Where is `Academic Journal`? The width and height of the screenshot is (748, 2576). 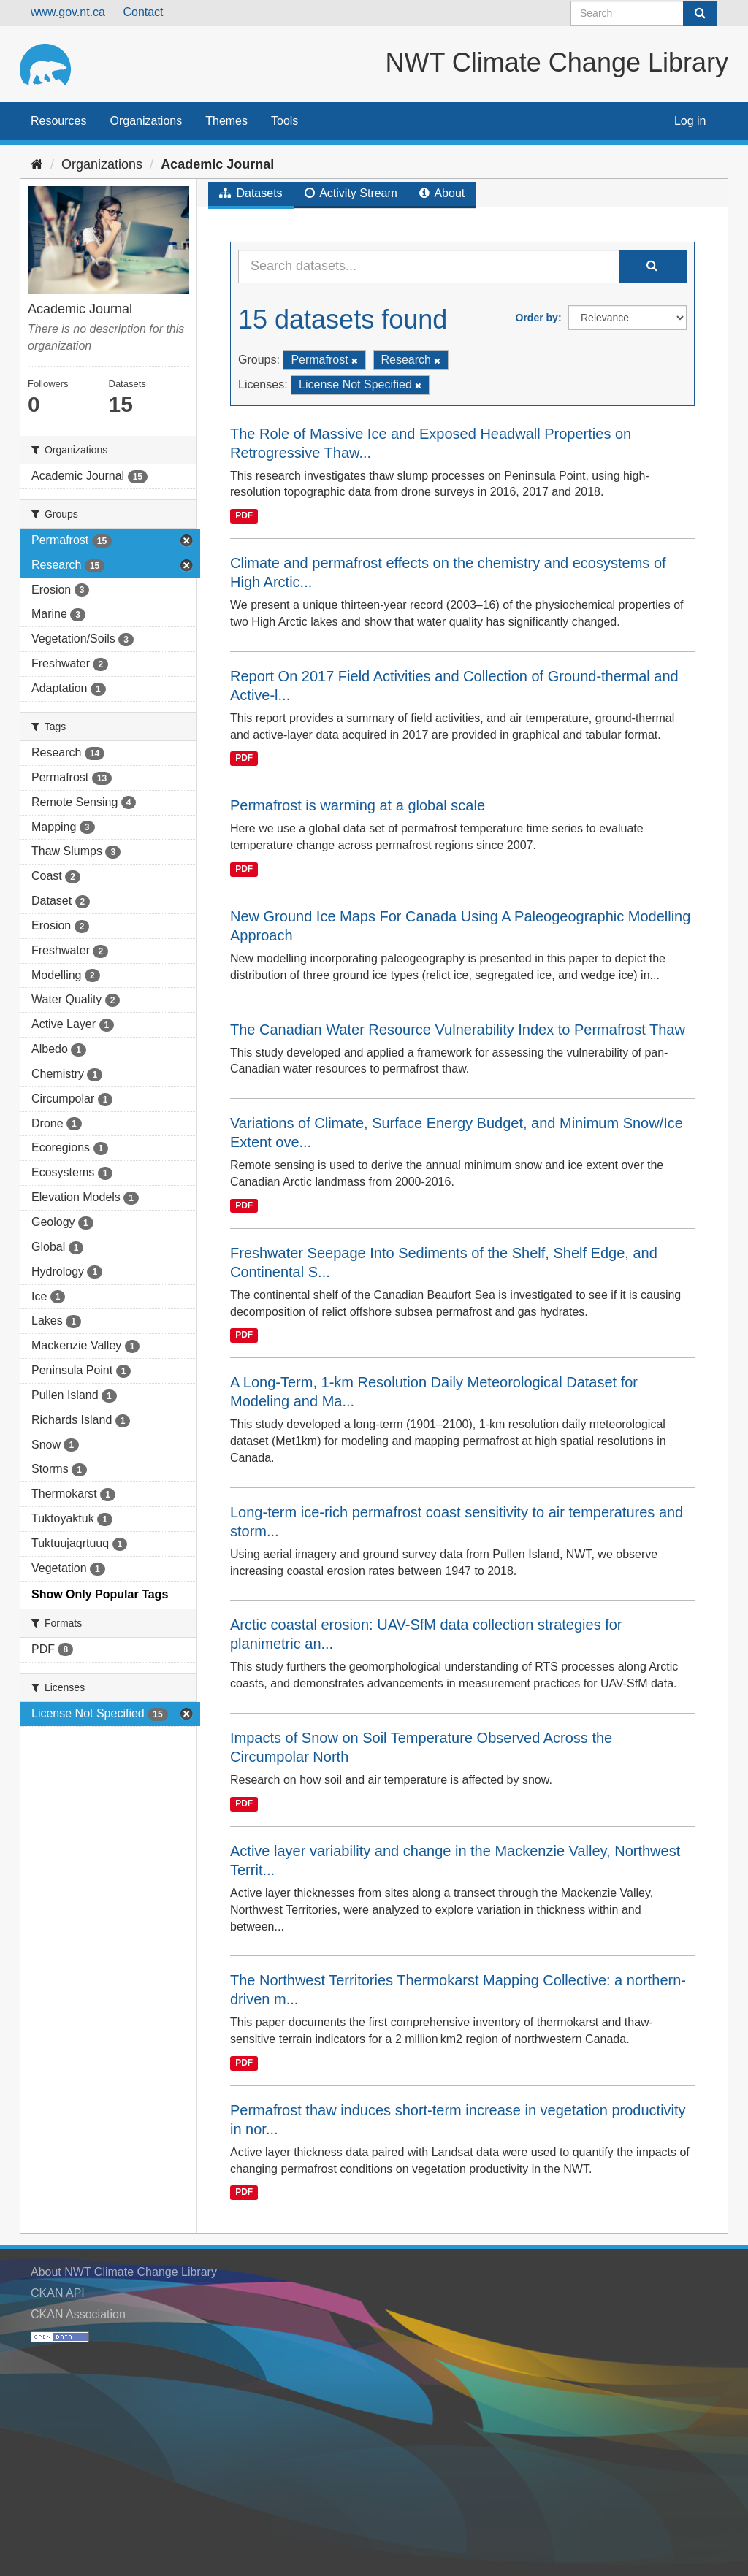
Academic Journal is located at coordinates (217, 164).